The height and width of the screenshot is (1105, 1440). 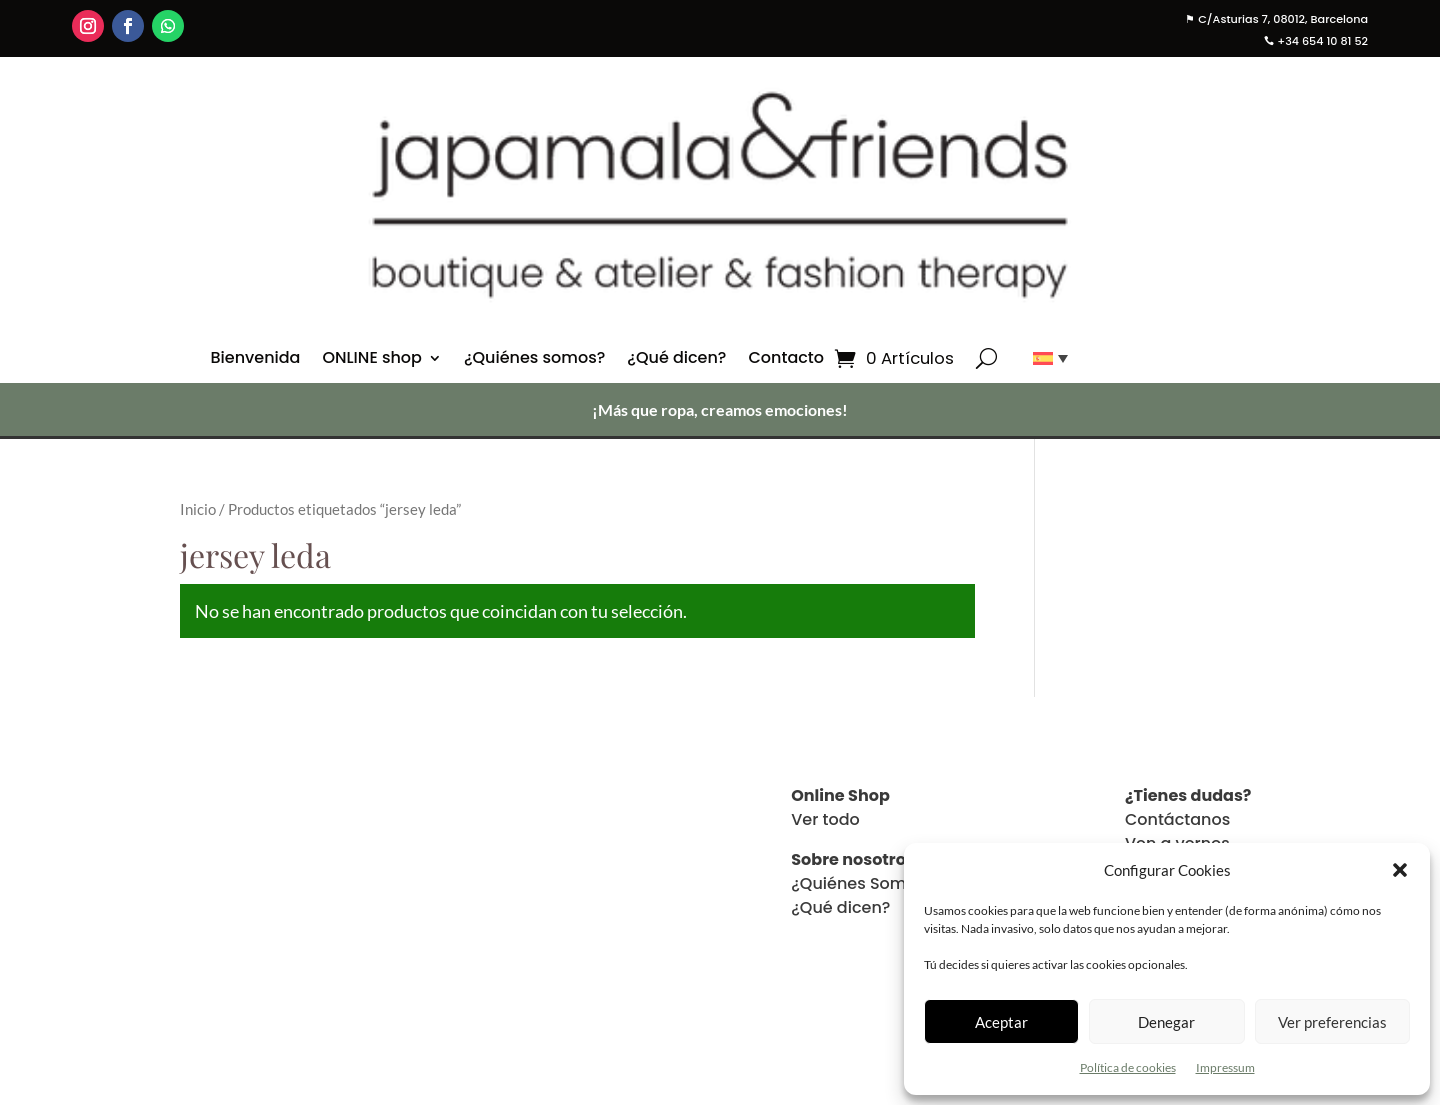 I want to click on Aceptar, so click(x=1001, y=1022).